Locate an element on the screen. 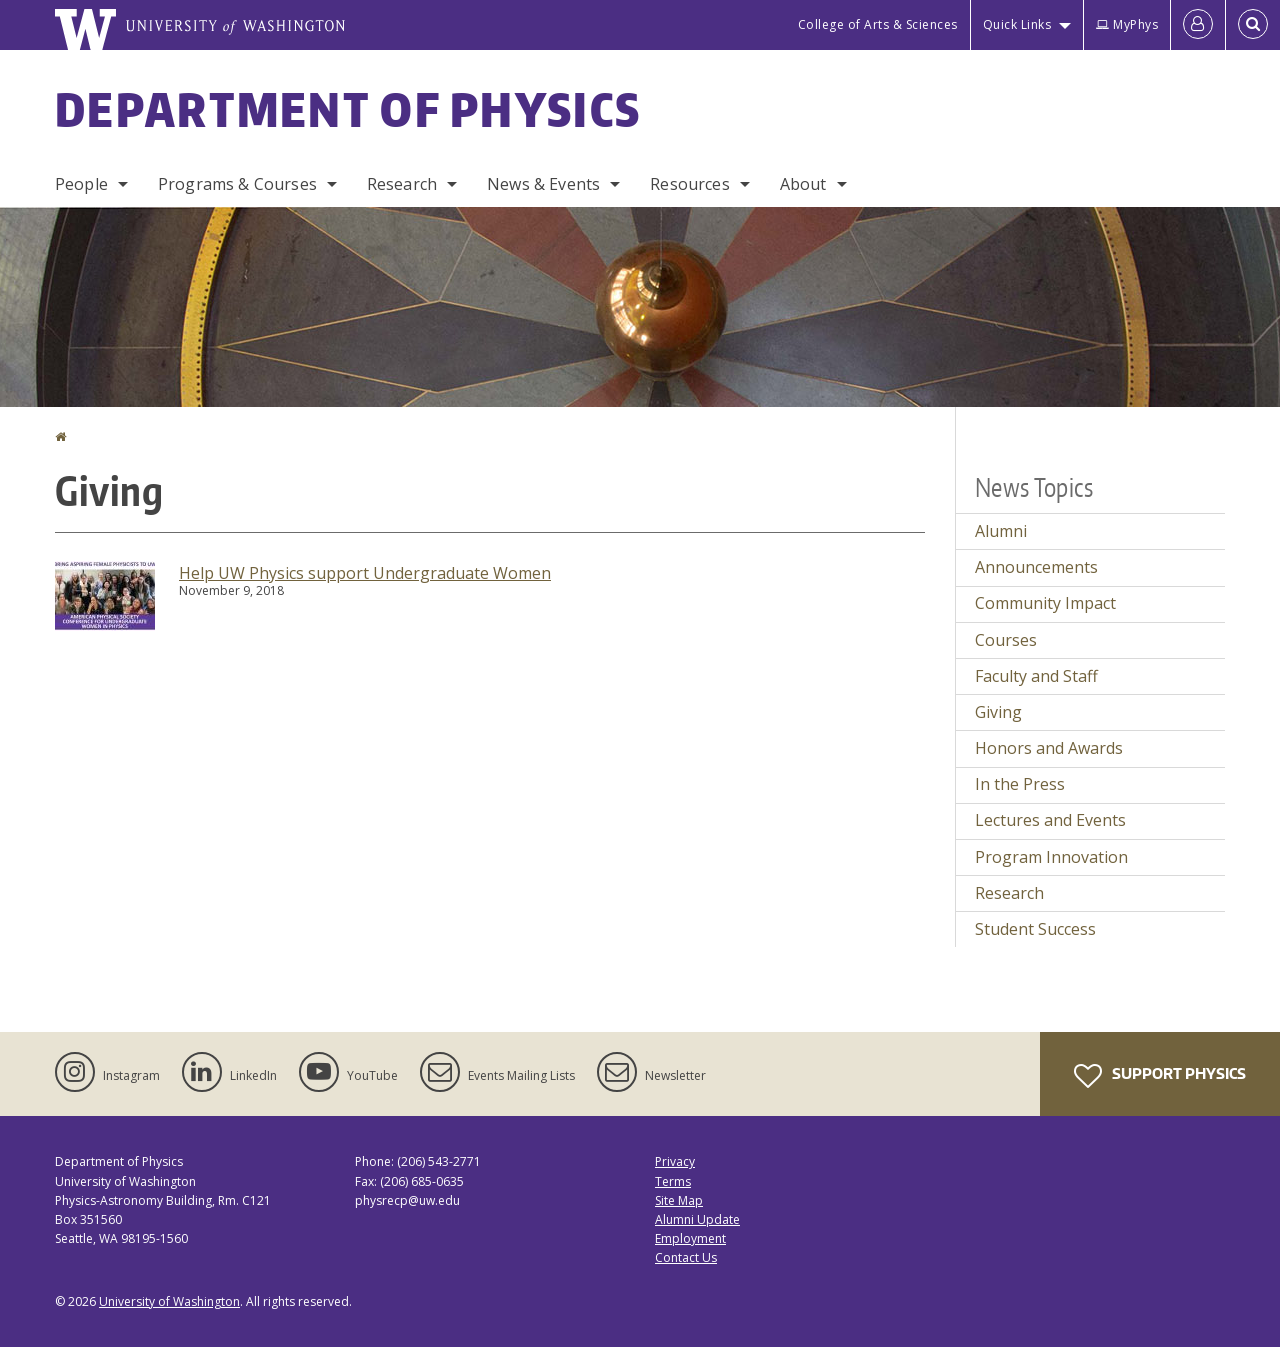 This screenshot has height=1347, width=1280. Support Physics is located at coordinates (1160, 1076).